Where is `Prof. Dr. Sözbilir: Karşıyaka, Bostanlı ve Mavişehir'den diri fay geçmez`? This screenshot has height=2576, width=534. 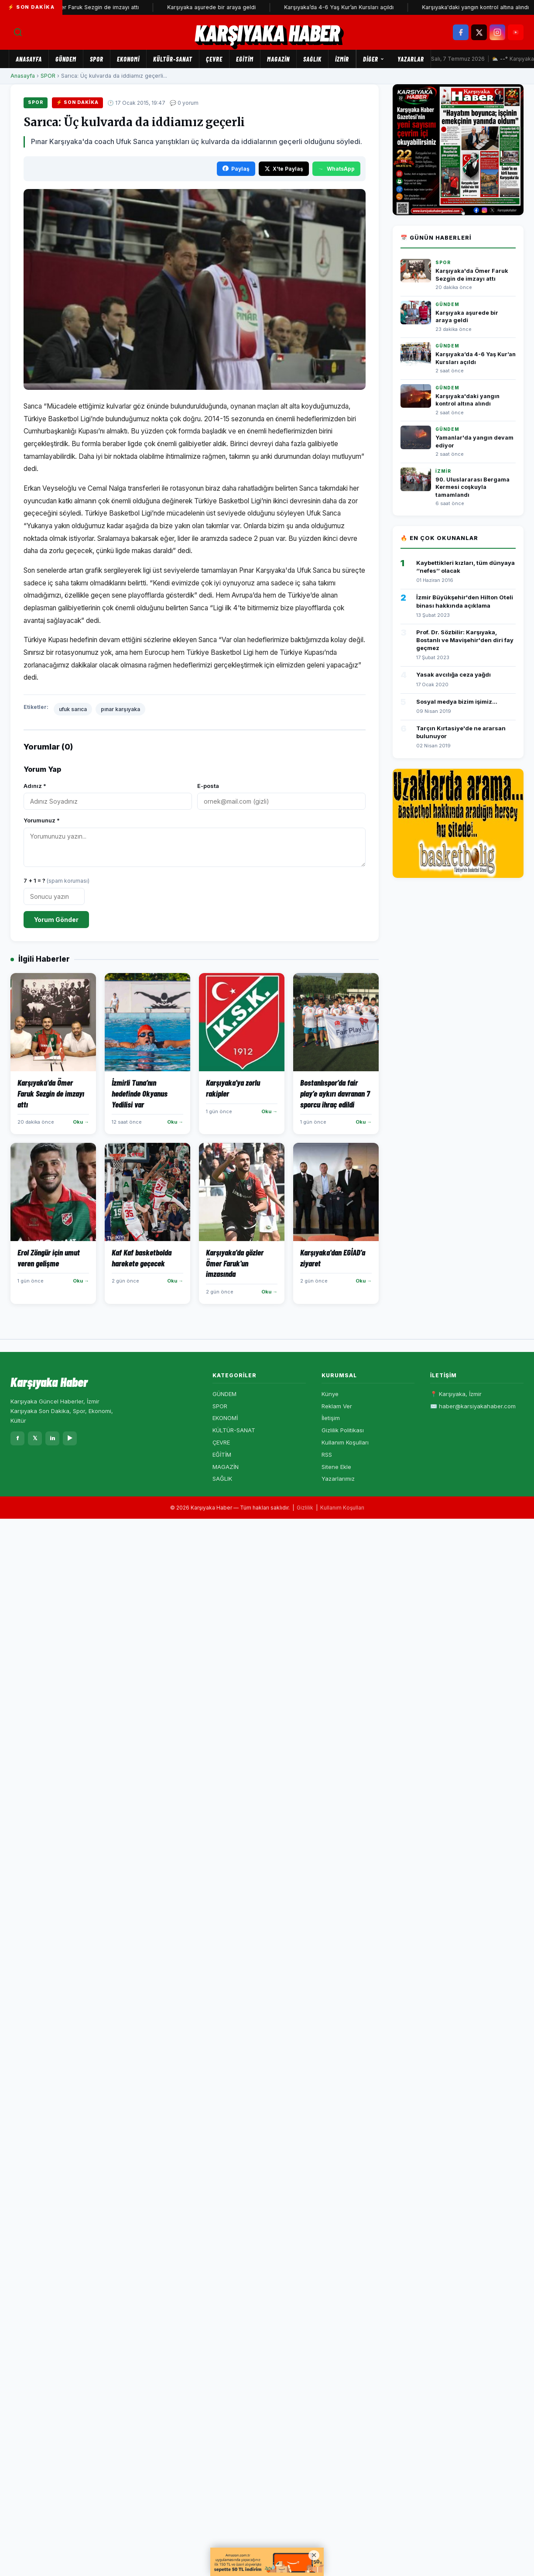 Prof. Dr. Sözbilir: Karşıyaka, Bostanlı ve Mavişehir'den diri fay geçmez is located at coordinates (464, 640).